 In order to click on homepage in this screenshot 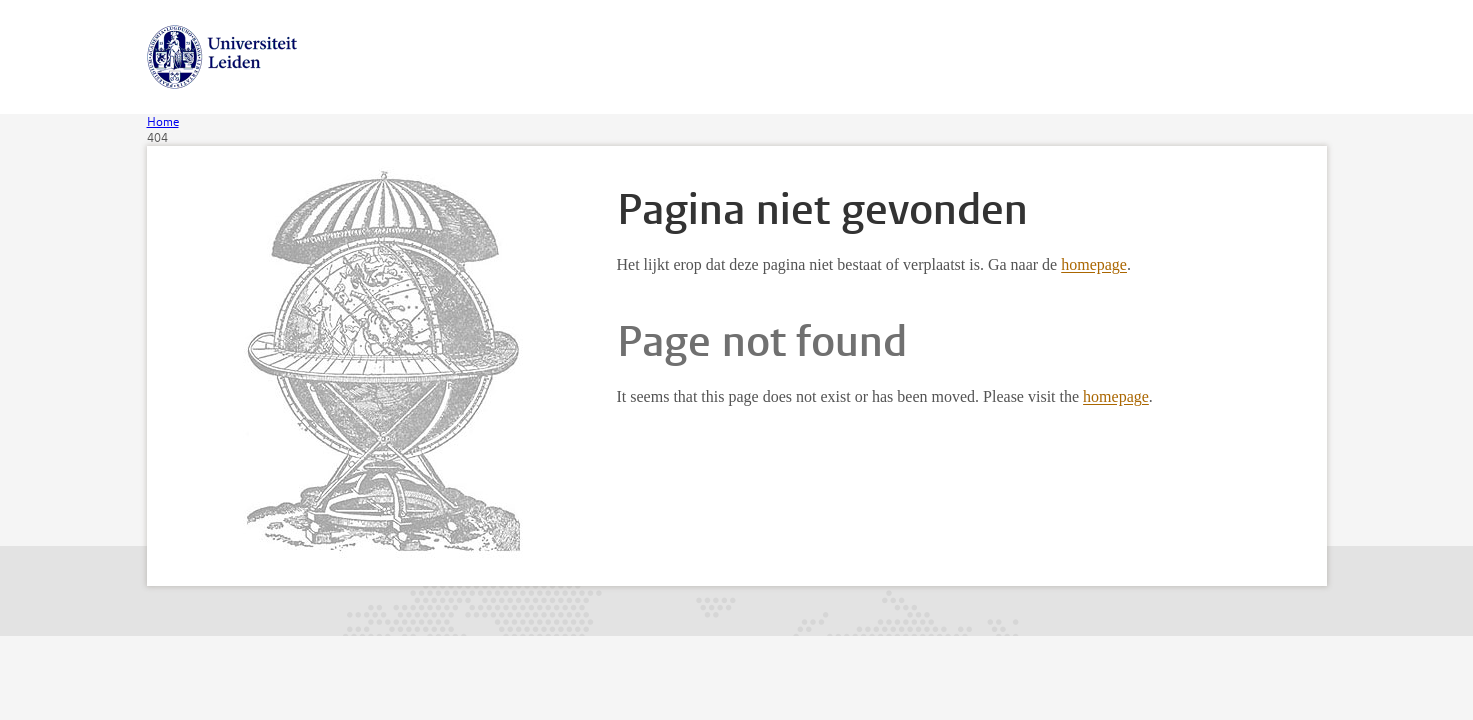, I will do `click(1094, 264)`.